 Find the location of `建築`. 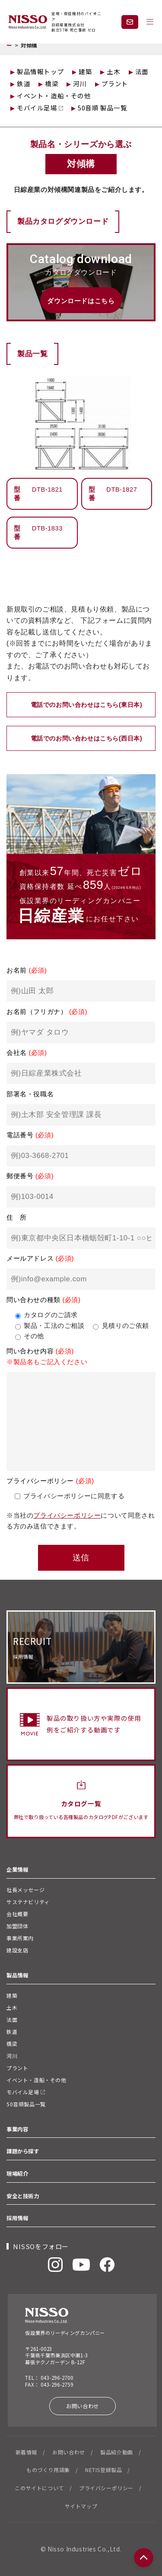

建築 is located at coordinates (85, 71).